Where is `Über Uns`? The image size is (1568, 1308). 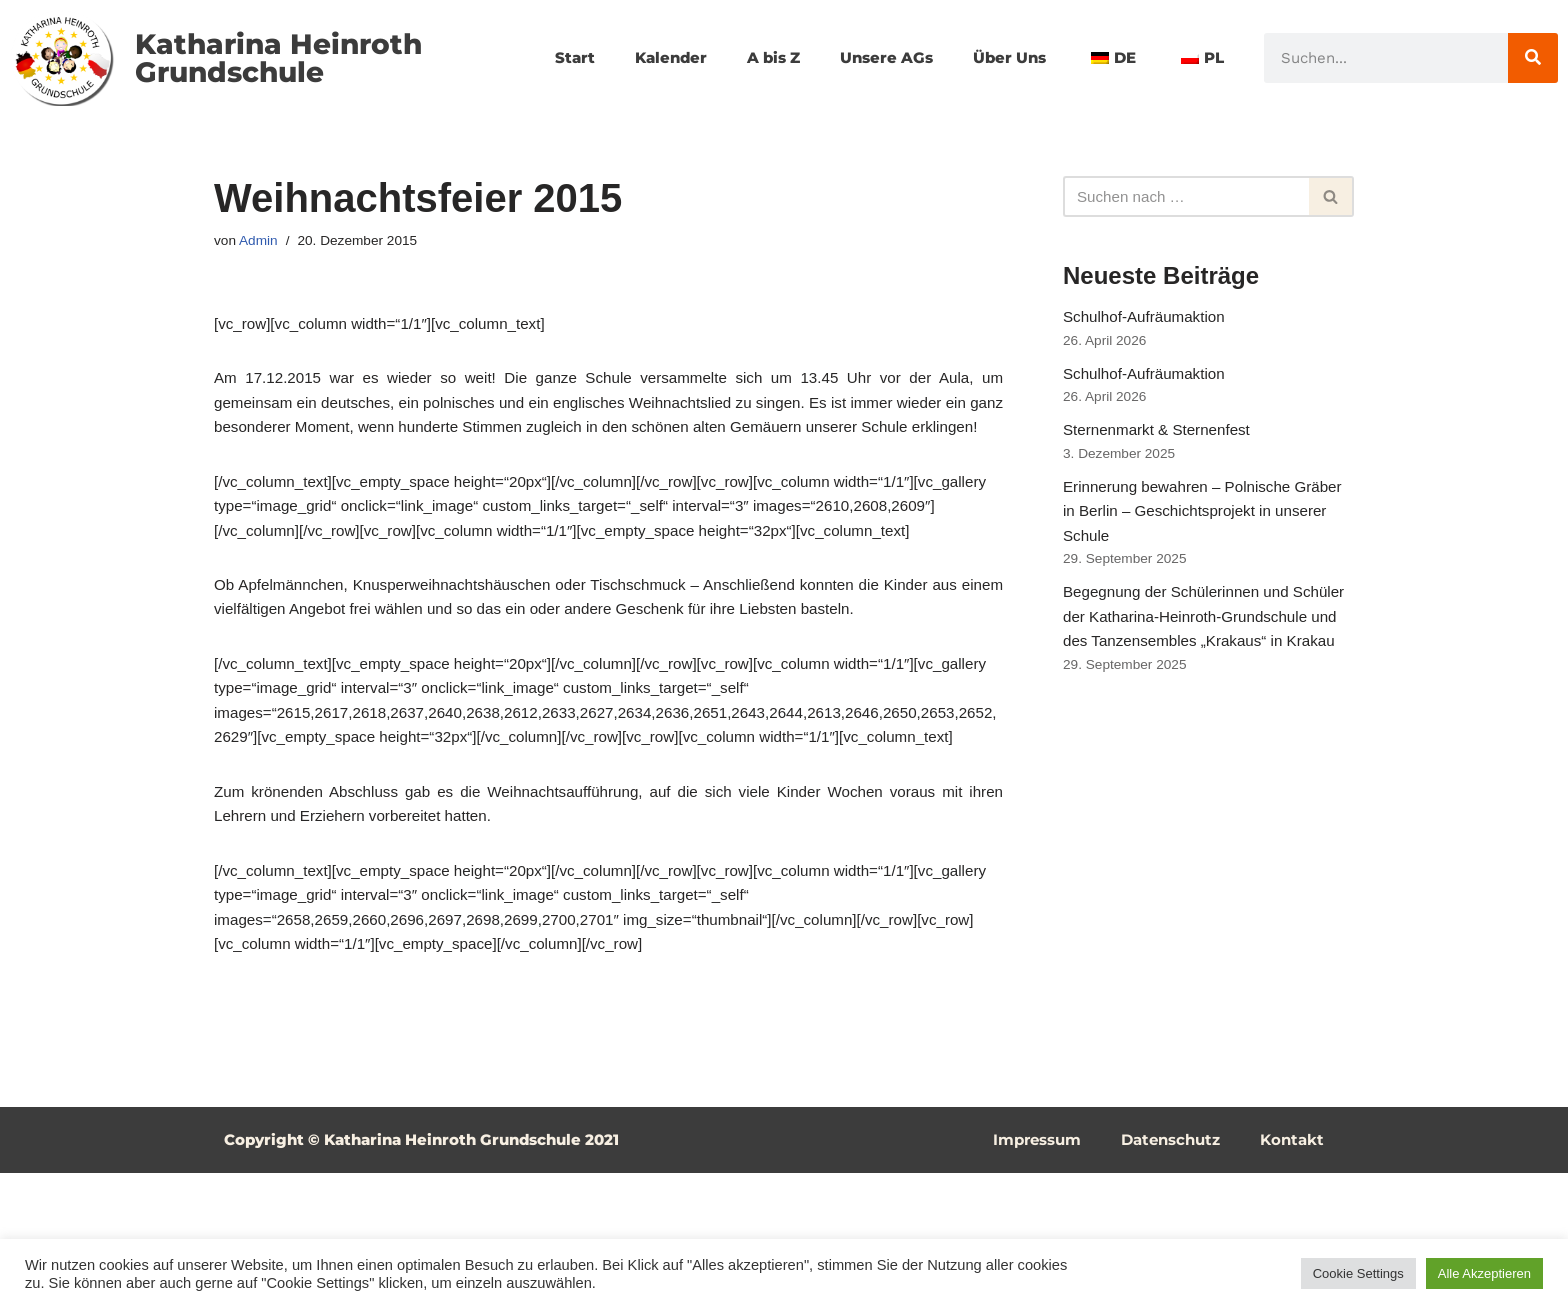
Über Uns is located at coordinates (1092, 34).